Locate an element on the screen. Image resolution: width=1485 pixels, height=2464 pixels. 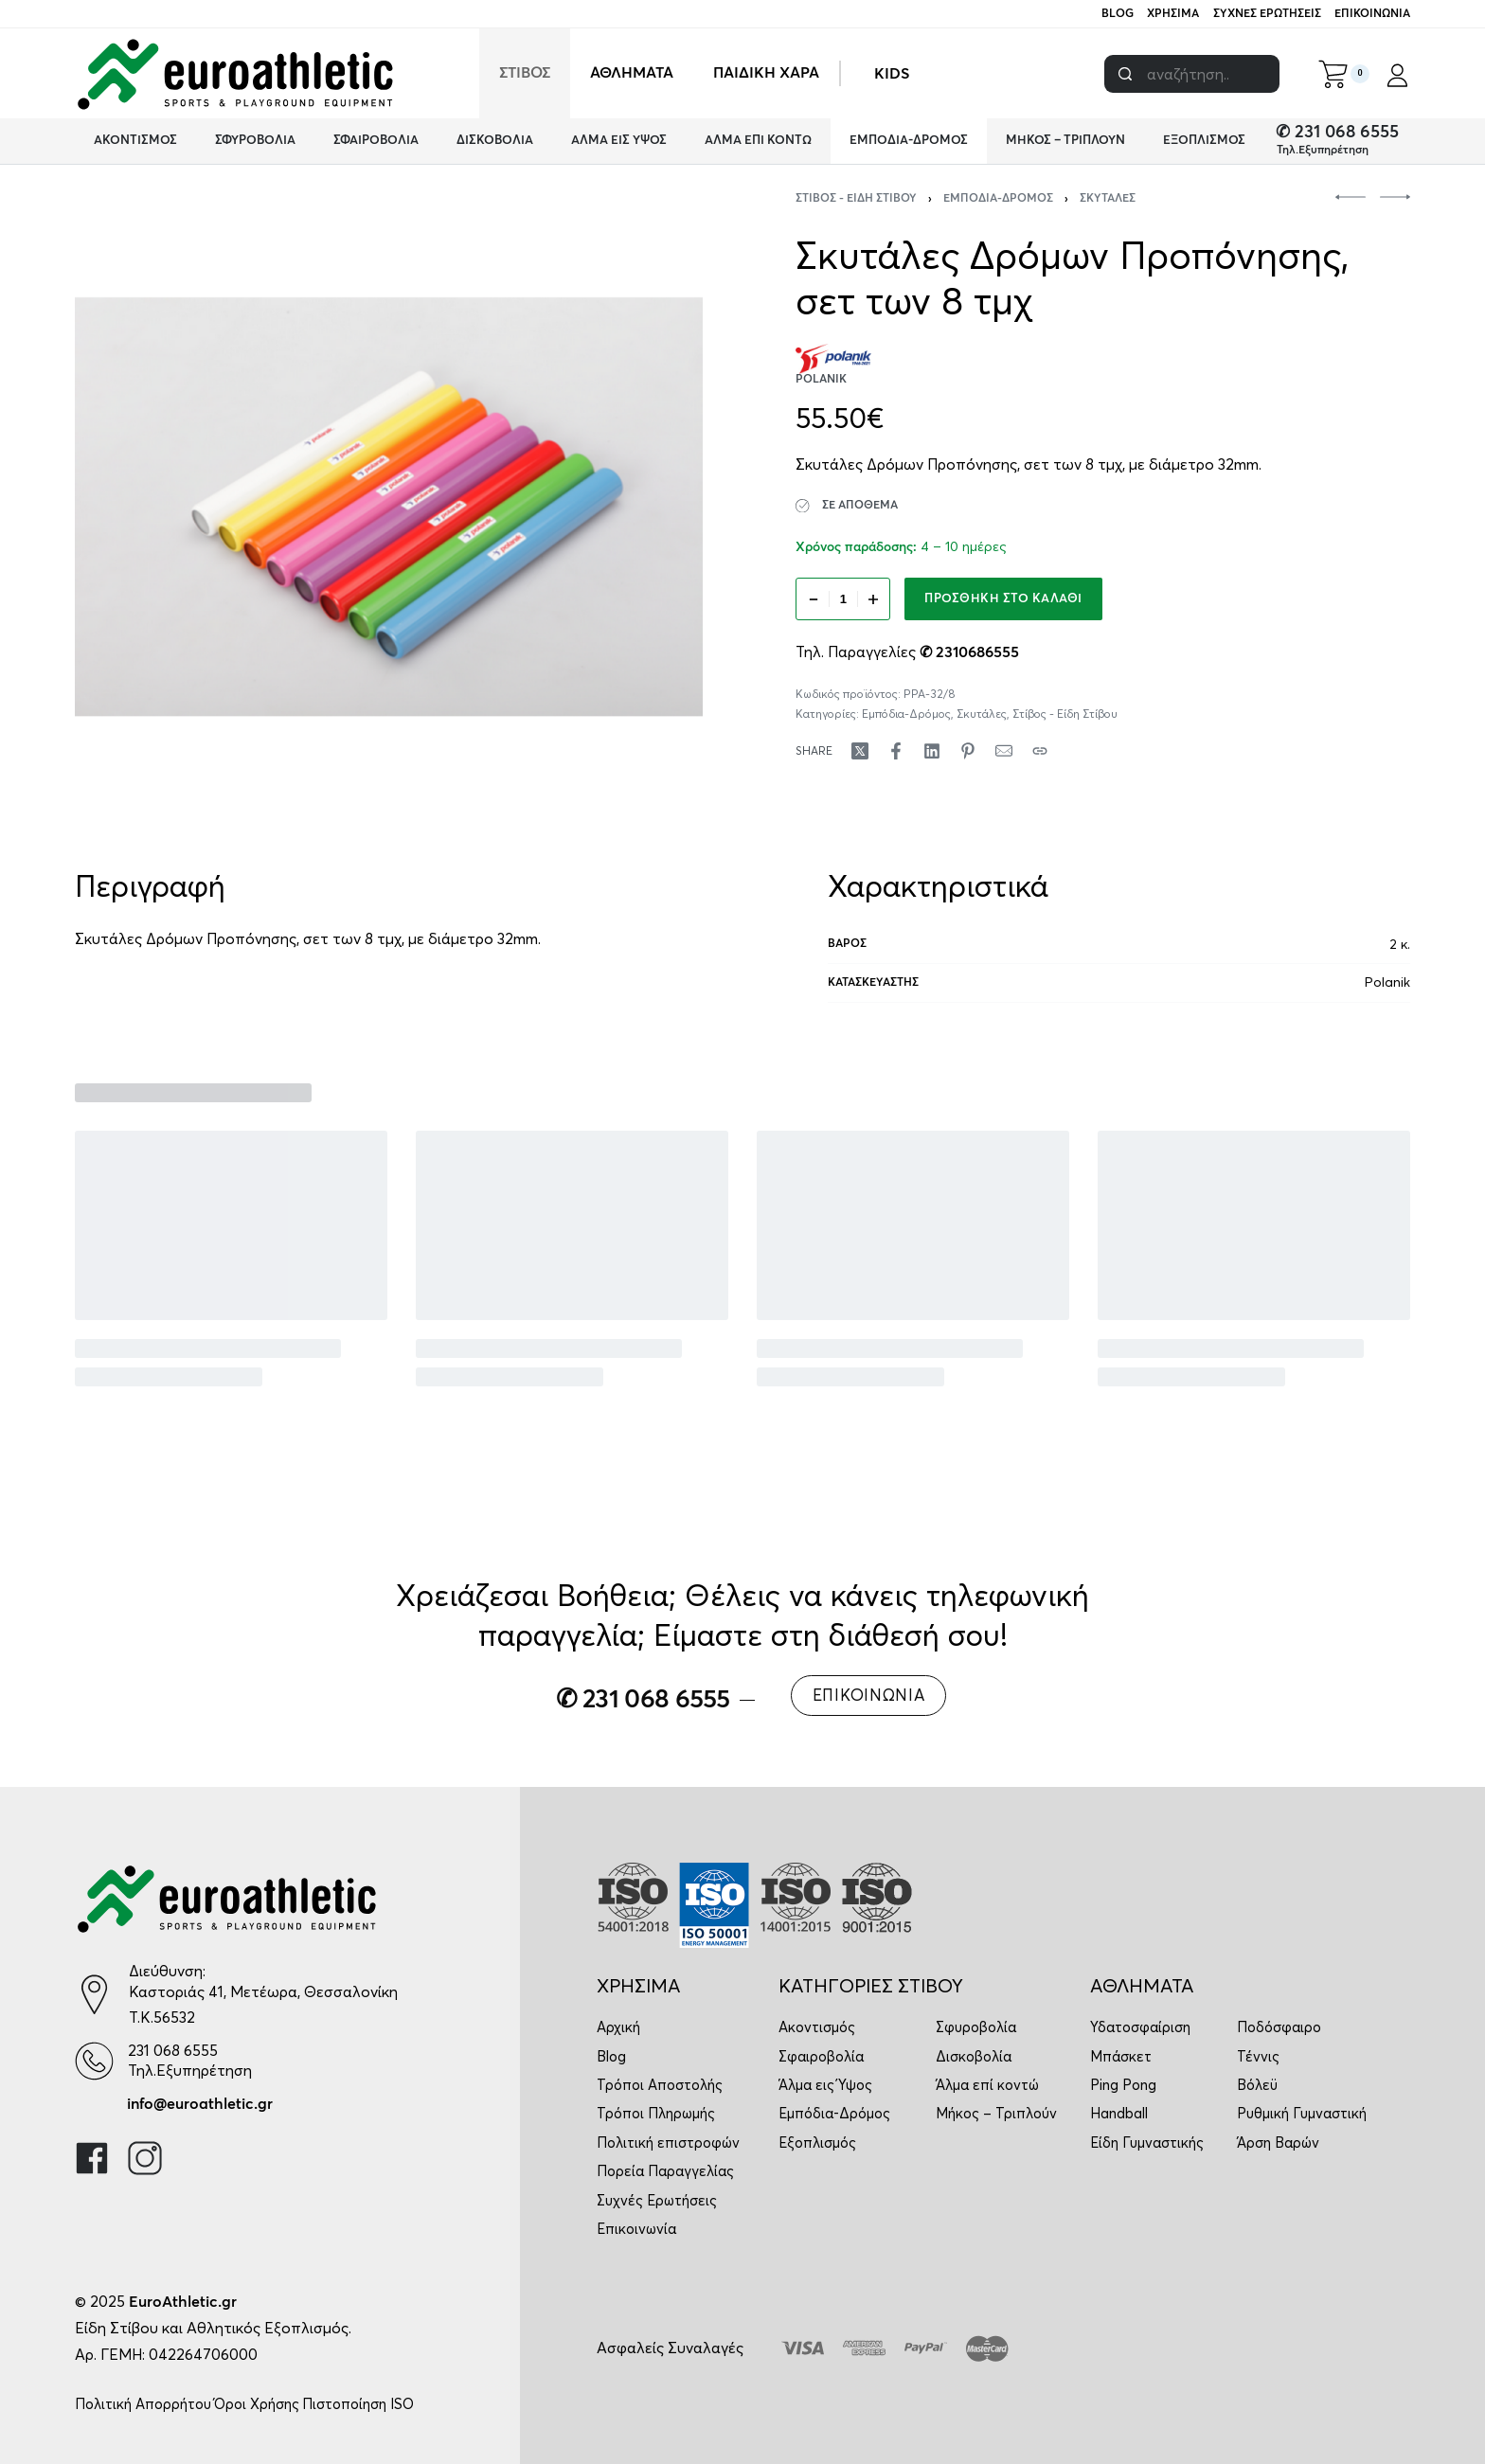
[231 068 6555] is located at coordinates (94, 2061).